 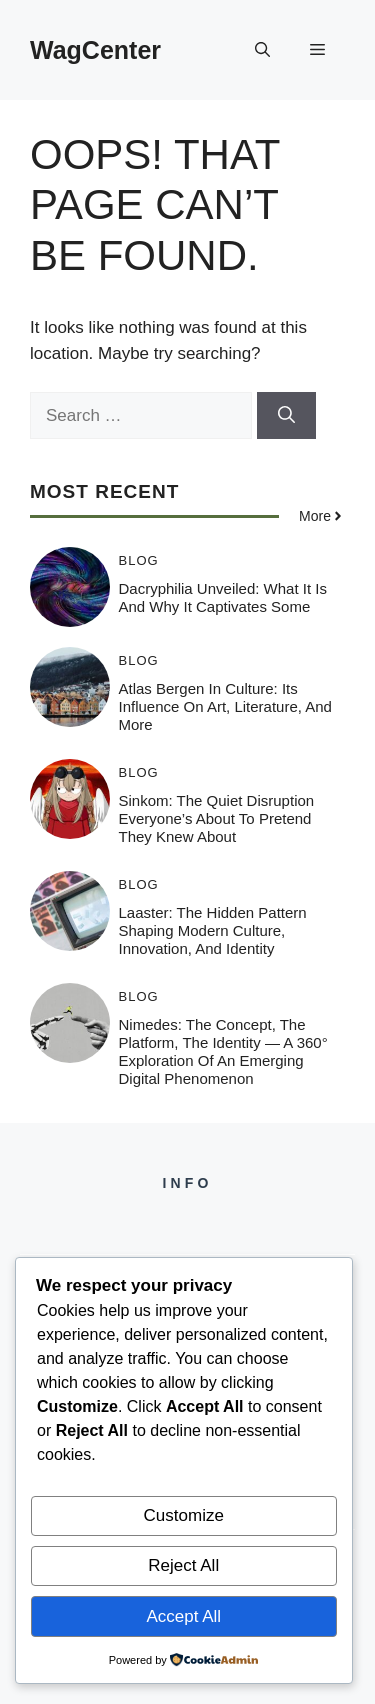 I want to click on Sinkom: The Quiet Disruption Everyone’s About to Pretend They Knew About, so click(x=217, y=818).